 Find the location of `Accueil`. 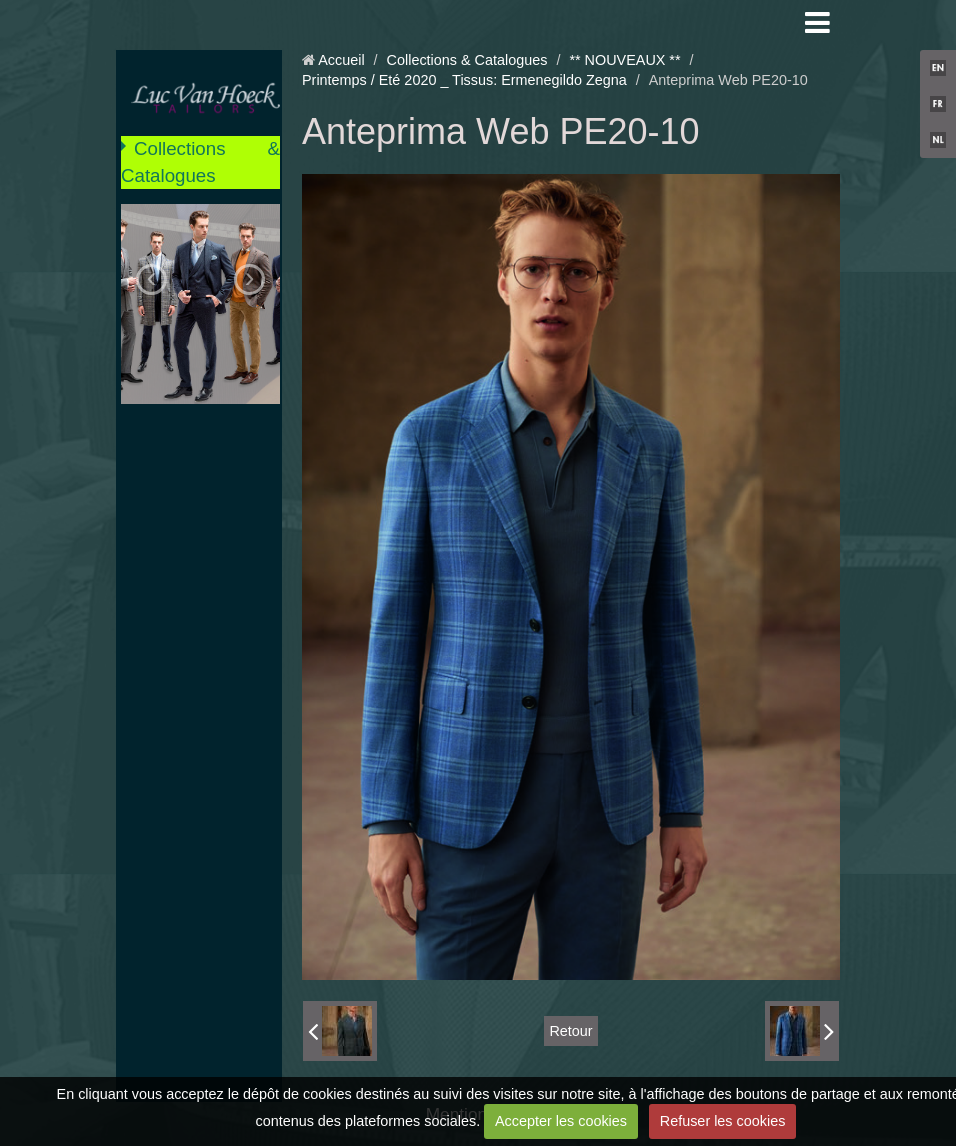

Accueil is located at coordinates (341, 60).